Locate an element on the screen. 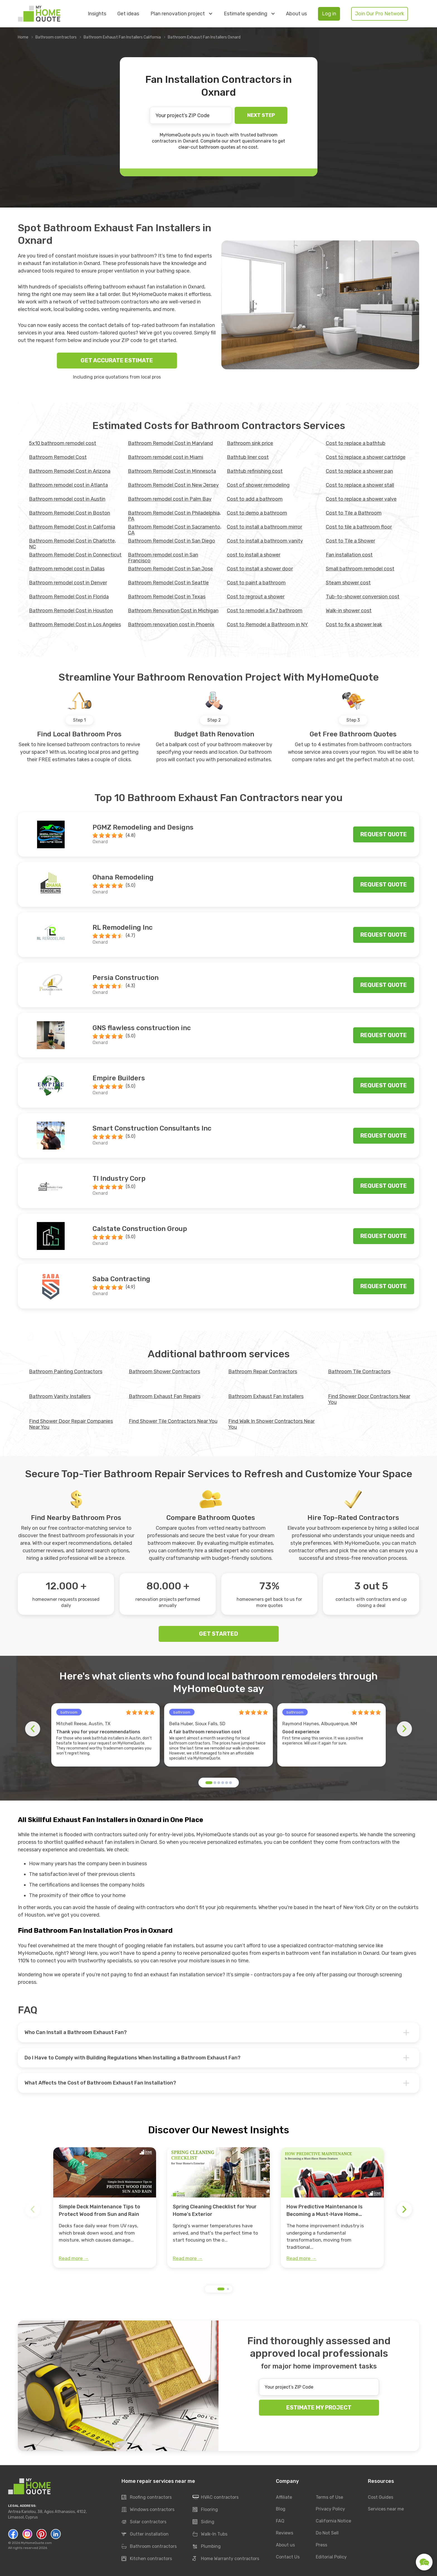 This screenshot has height=2576, width=437. Bathroom renovation cost in Phoenix is located at coordinates (171, 624).